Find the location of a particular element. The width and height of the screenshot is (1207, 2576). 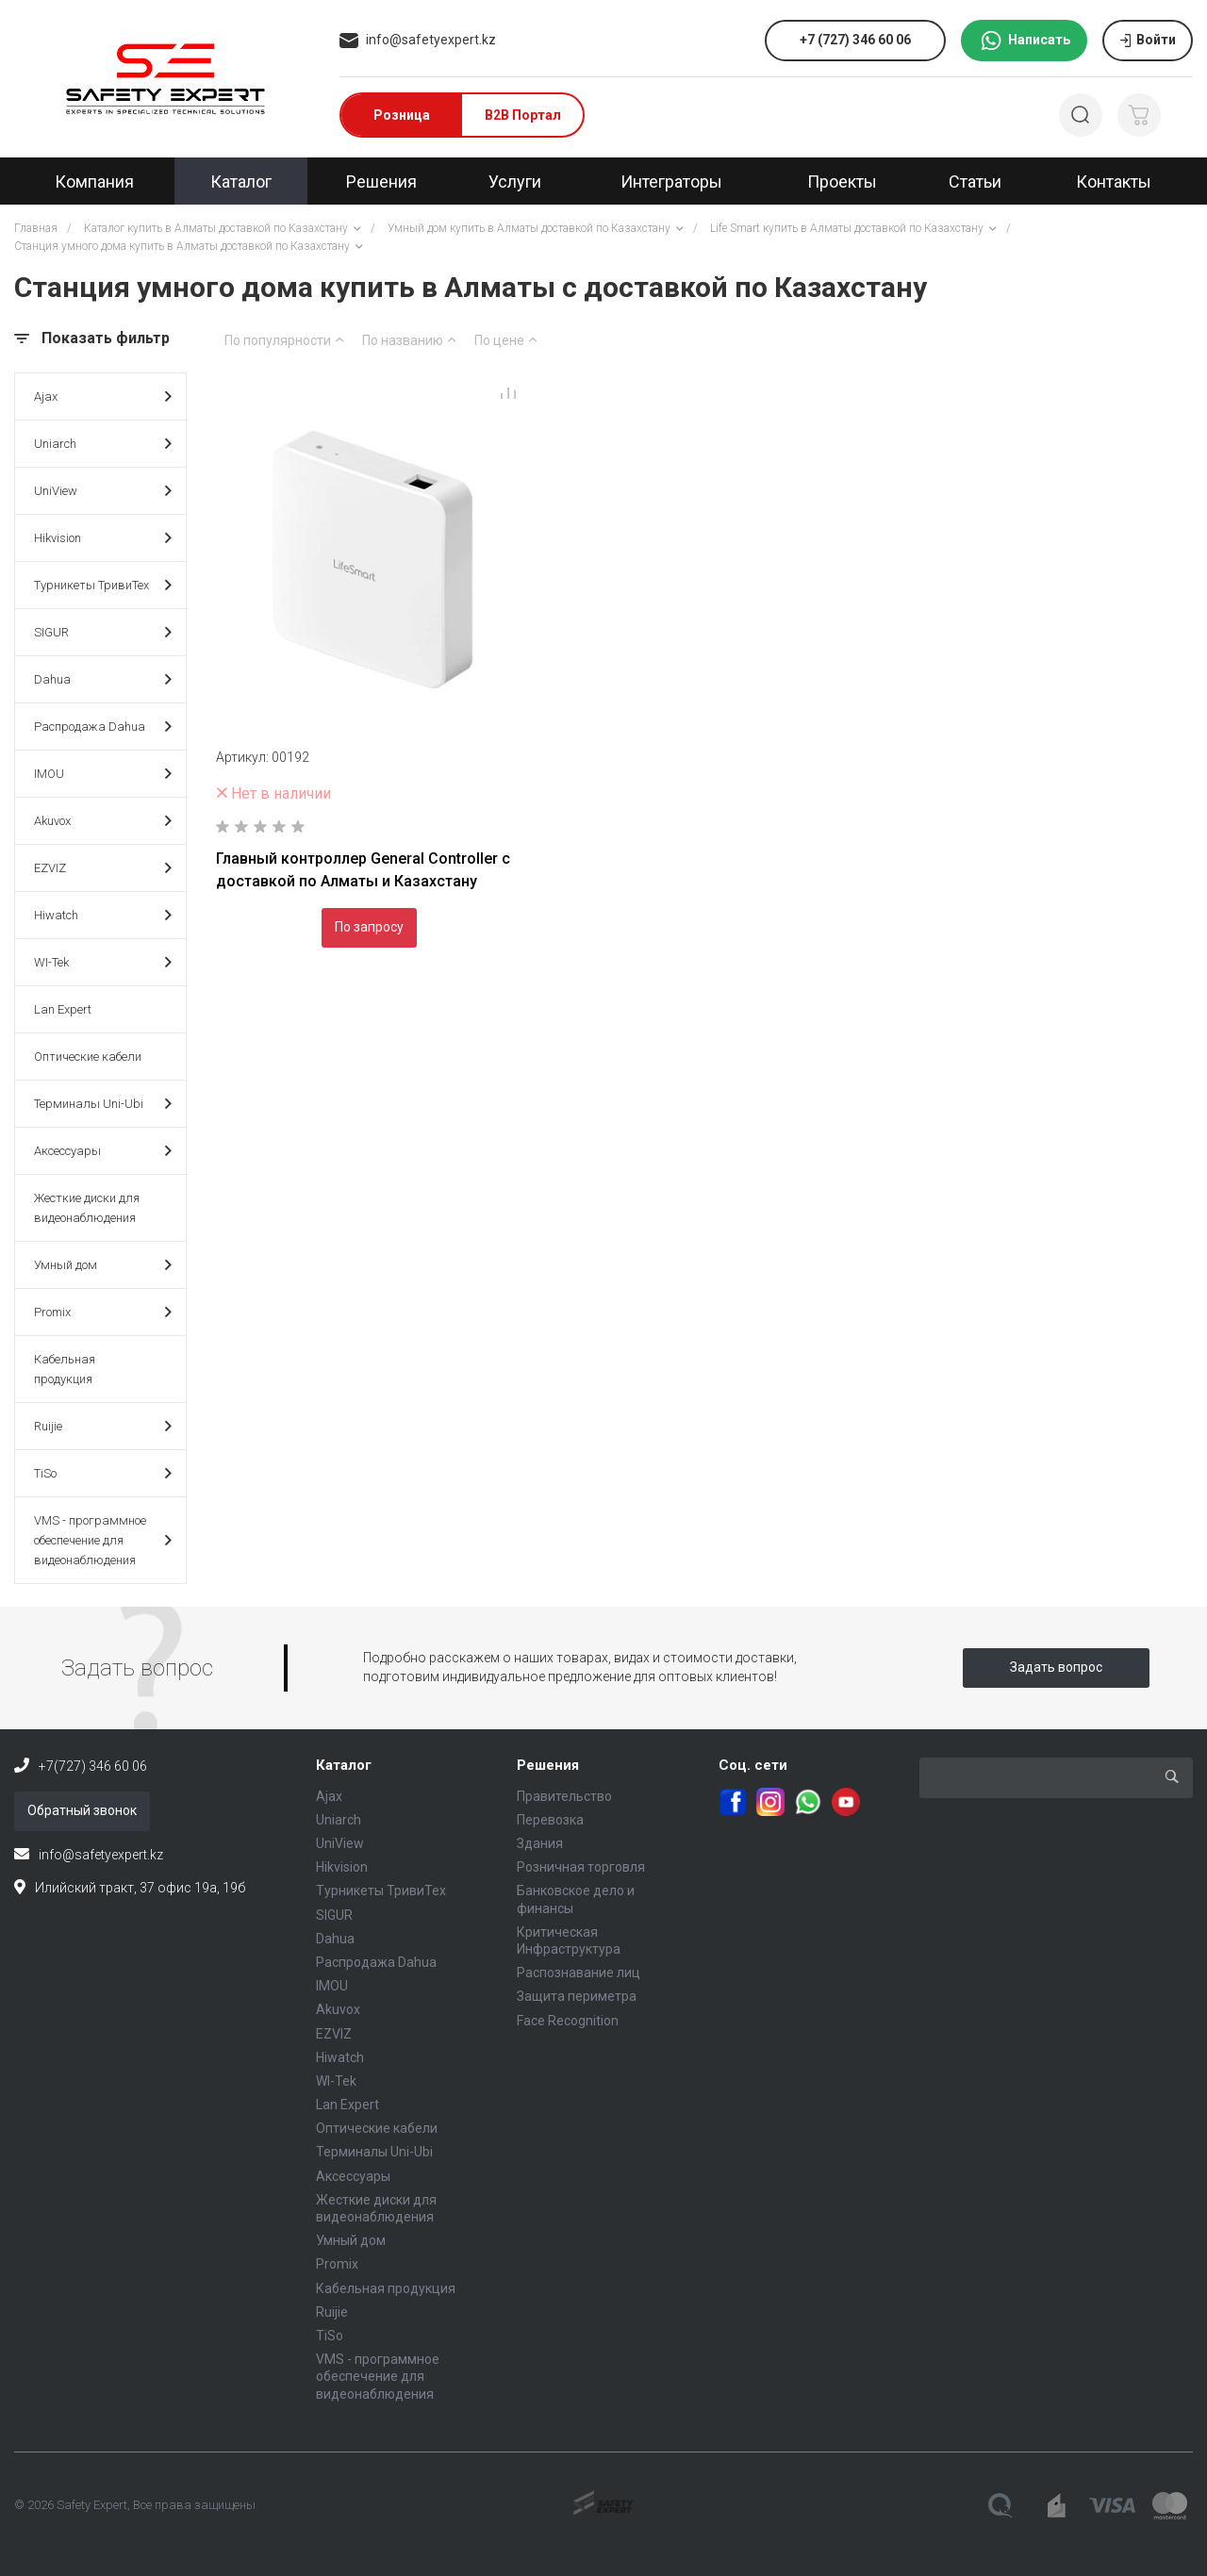

Аксессуары is located at coordinates (103, 1151).